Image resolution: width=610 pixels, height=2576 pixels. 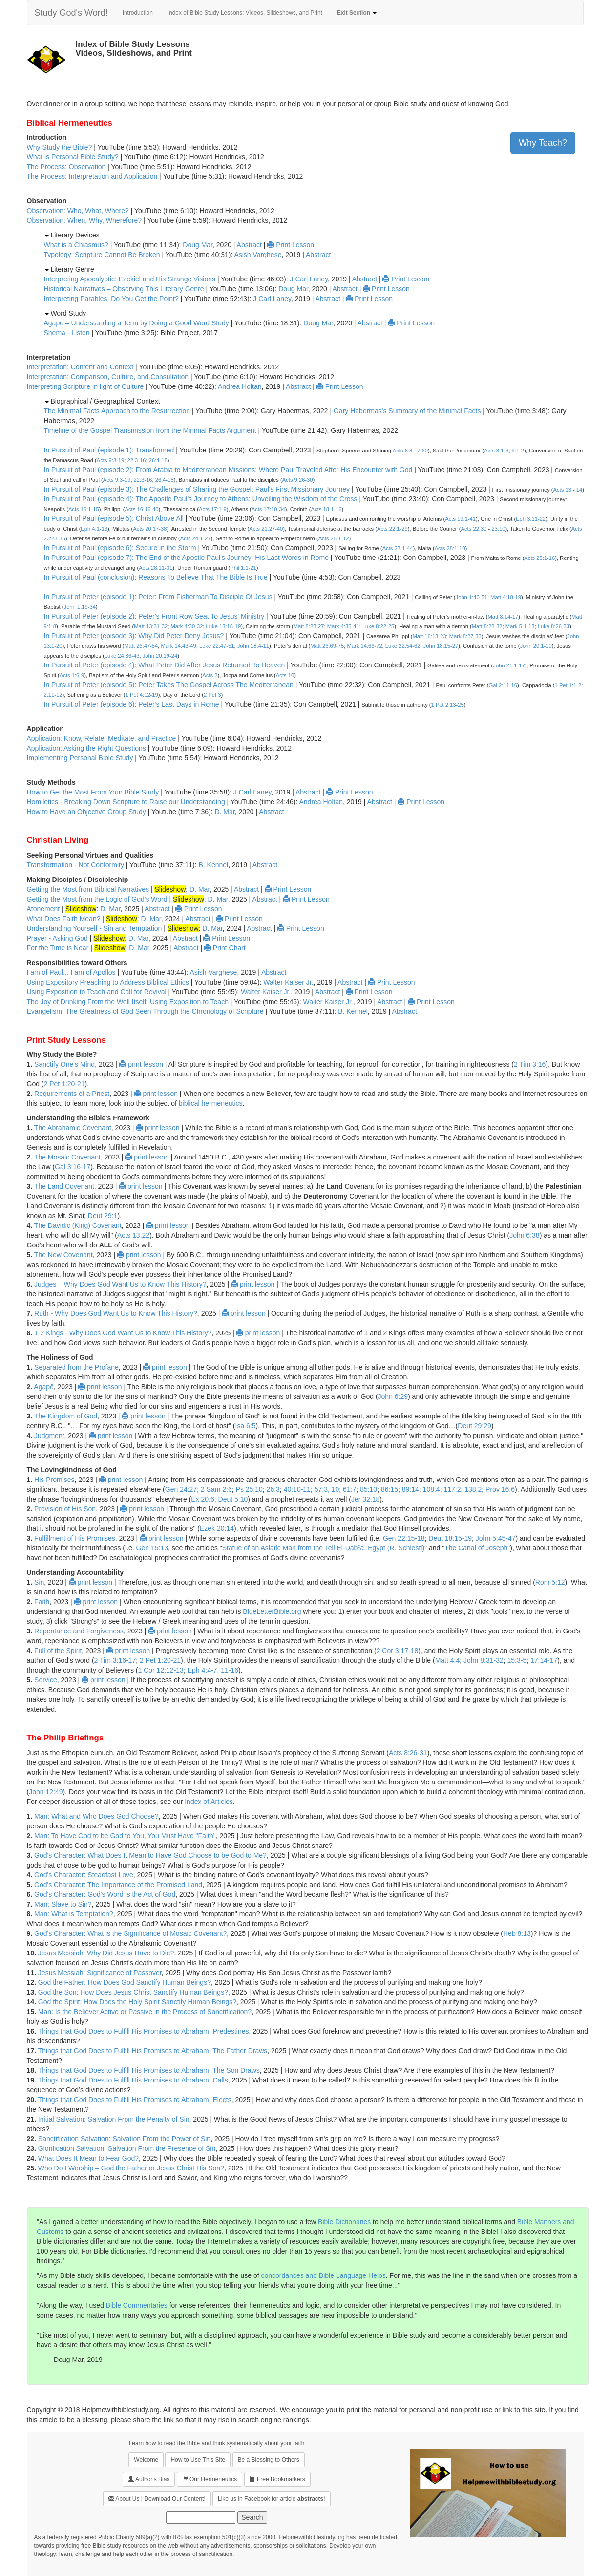 I want to click on Acts 8:1-3, so click(x=496, y=450).